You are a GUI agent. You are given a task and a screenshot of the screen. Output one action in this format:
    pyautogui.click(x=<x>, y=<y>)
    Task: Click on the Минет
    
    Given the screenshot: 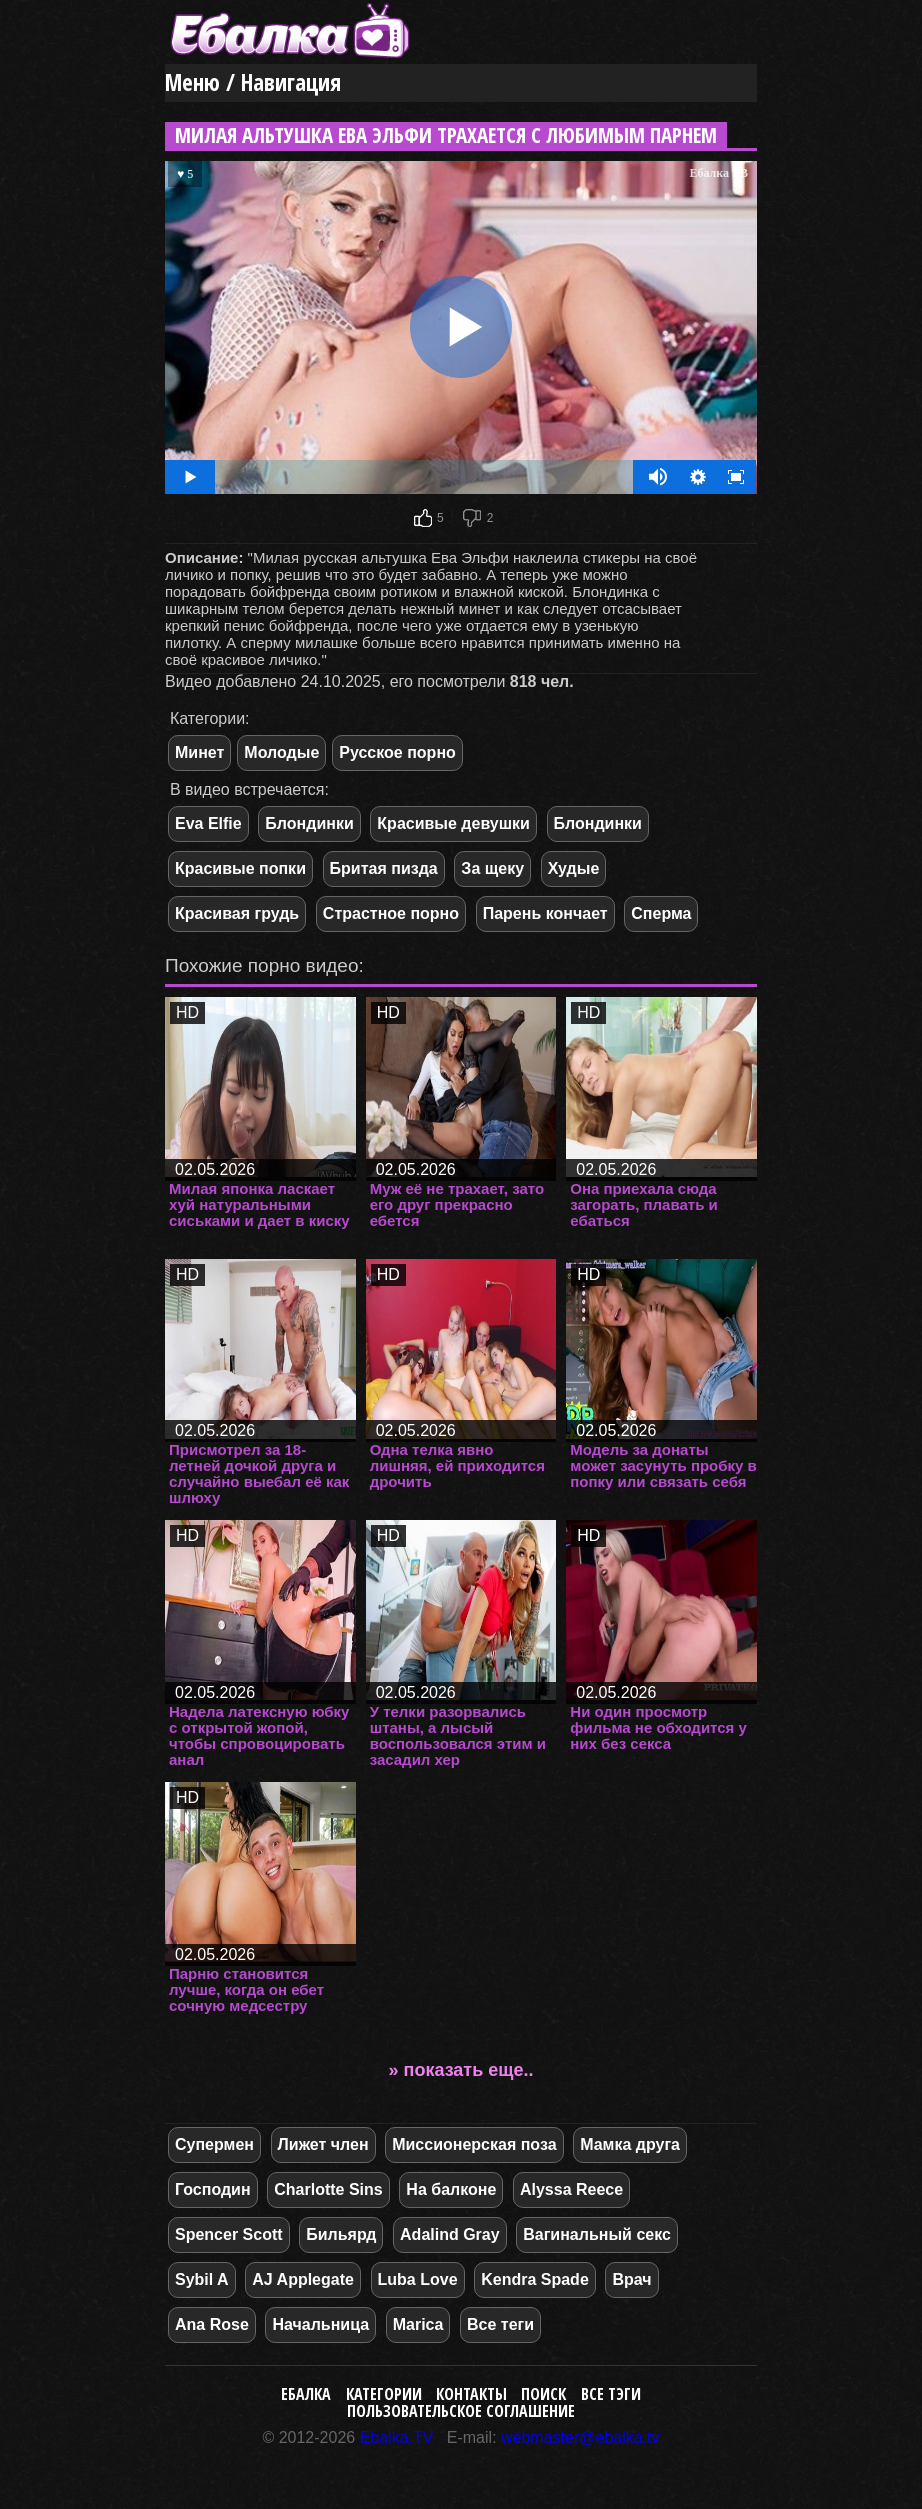 What is the action you would take?
    pyautogui.click(x=199, y=752)
    